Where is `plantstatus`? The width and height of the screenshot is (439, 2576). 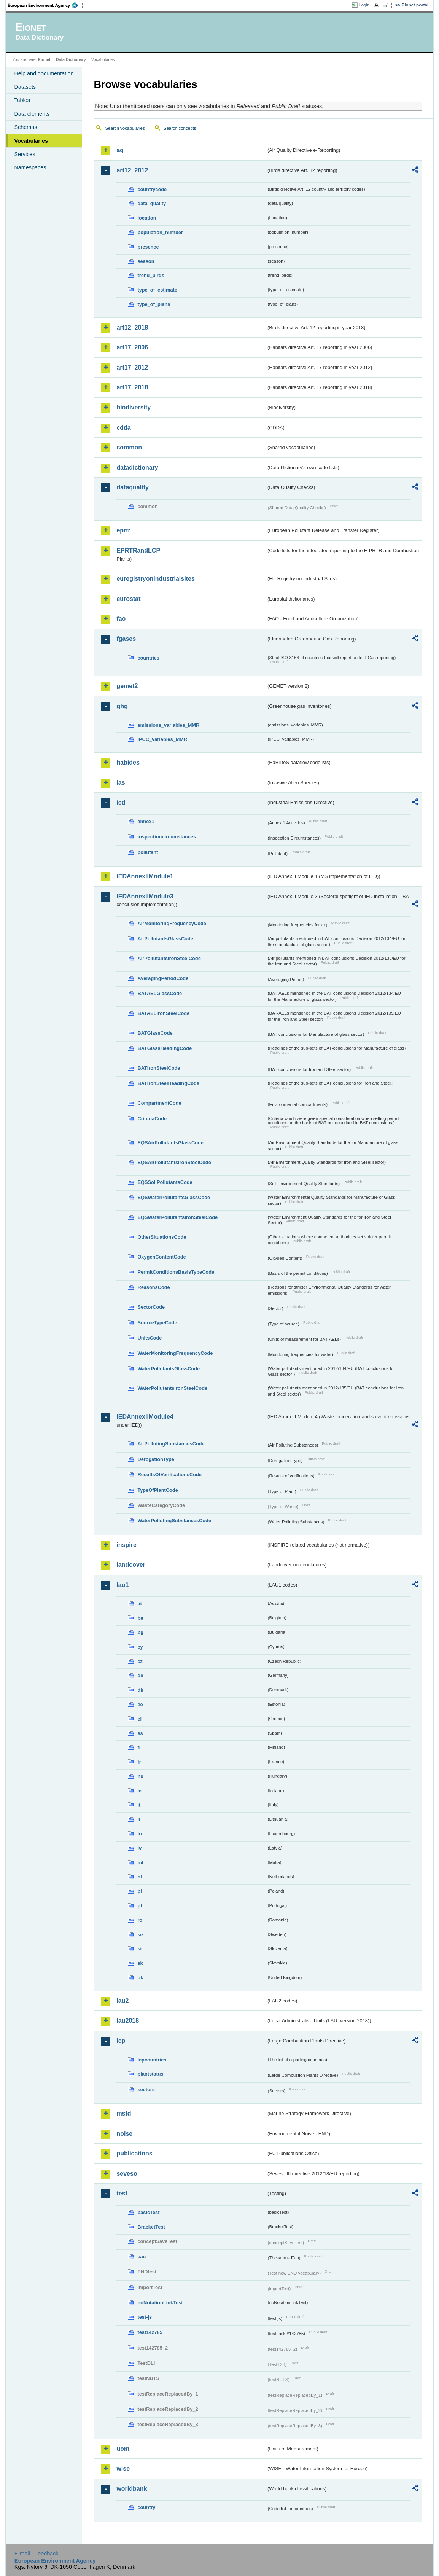 plantstatus is located at coordinates (150, 2074).